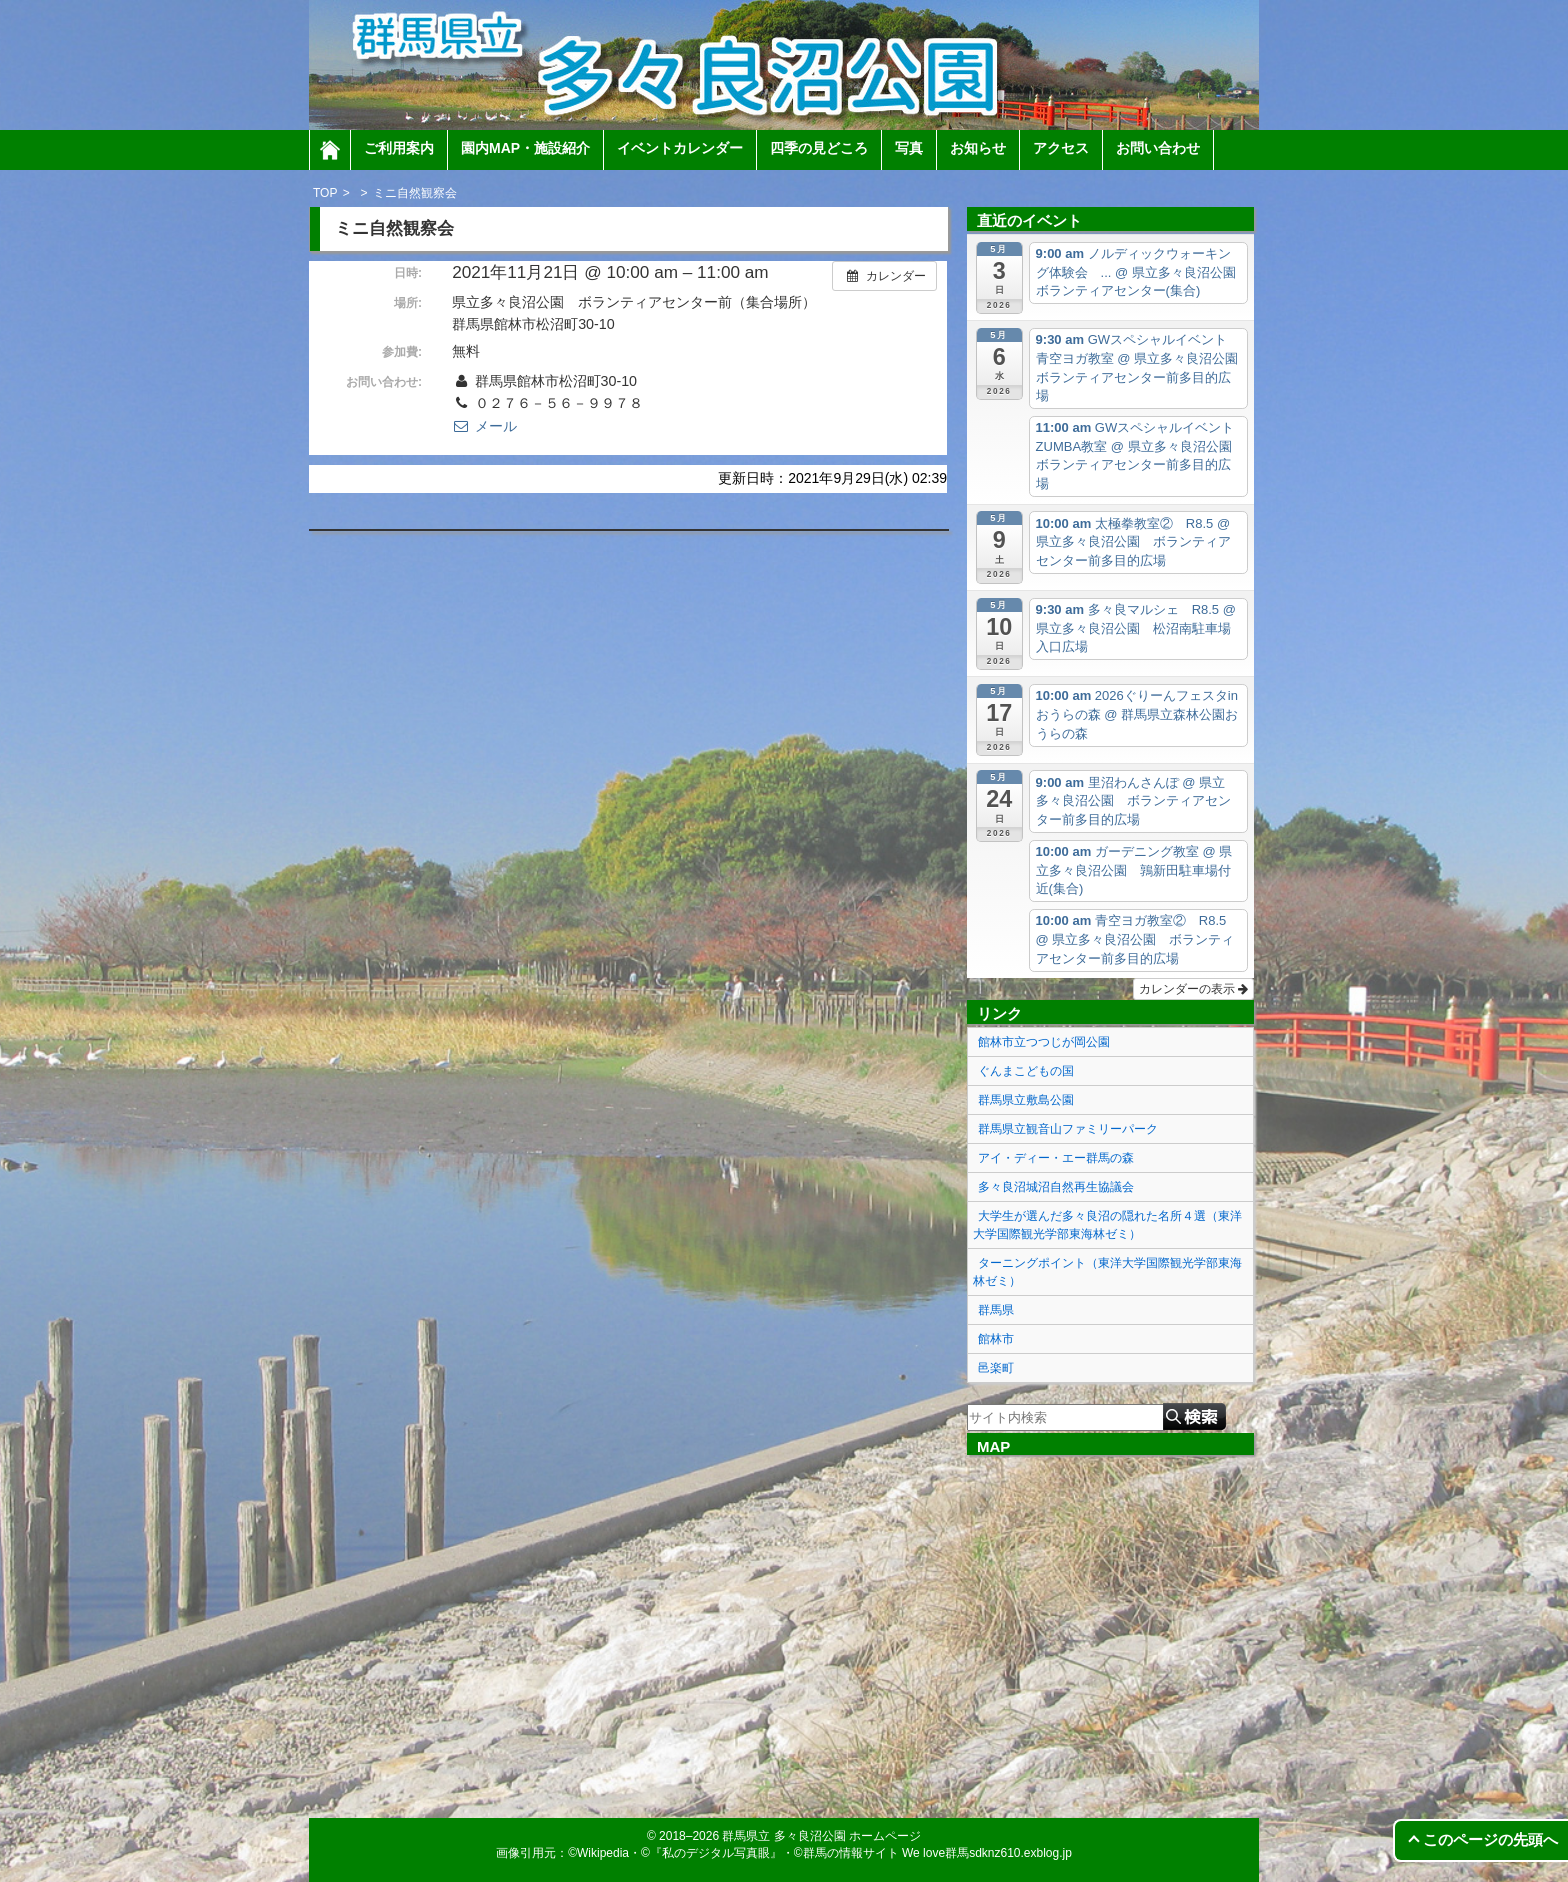  I want to click on このページの先頭へ, so click(1490, 1839).